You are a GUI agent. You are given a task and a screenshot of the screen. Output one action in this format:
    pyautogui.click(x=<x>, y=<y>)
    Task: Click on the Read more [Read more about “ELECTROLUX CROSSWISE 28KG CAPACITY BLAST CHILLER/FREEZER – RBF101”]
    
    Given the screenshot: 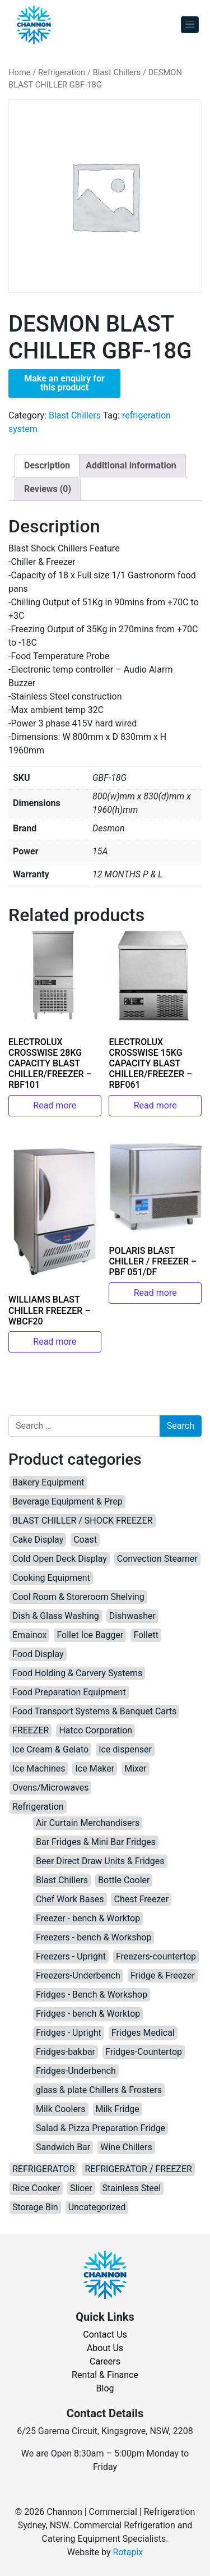 What is the action you would take?
    pyautogui.click(x=54, y=1105)
    